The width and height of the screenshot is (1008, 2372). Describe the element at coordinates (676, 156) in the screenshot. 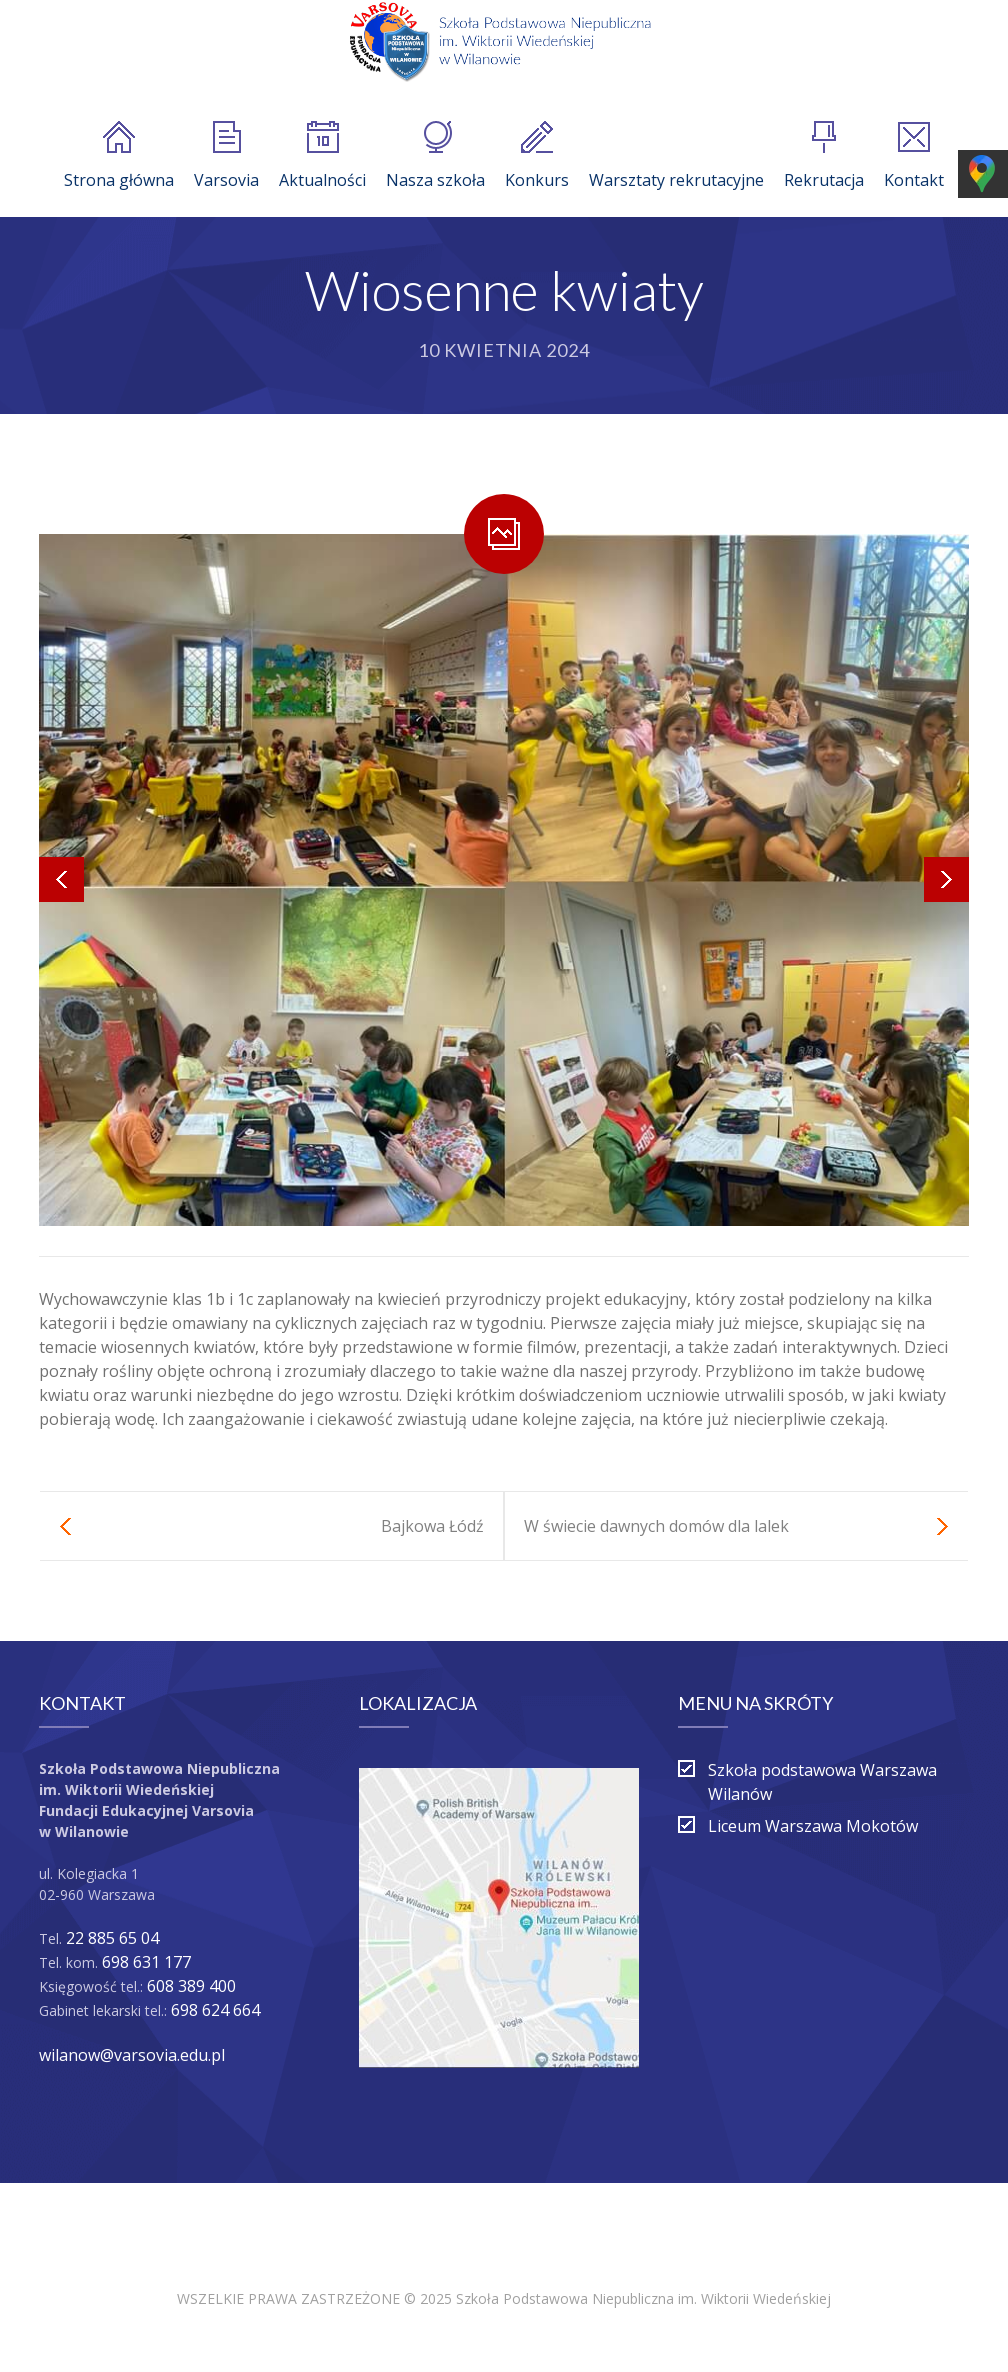

I see `Warsztaty rekrutacyjne` at that location.